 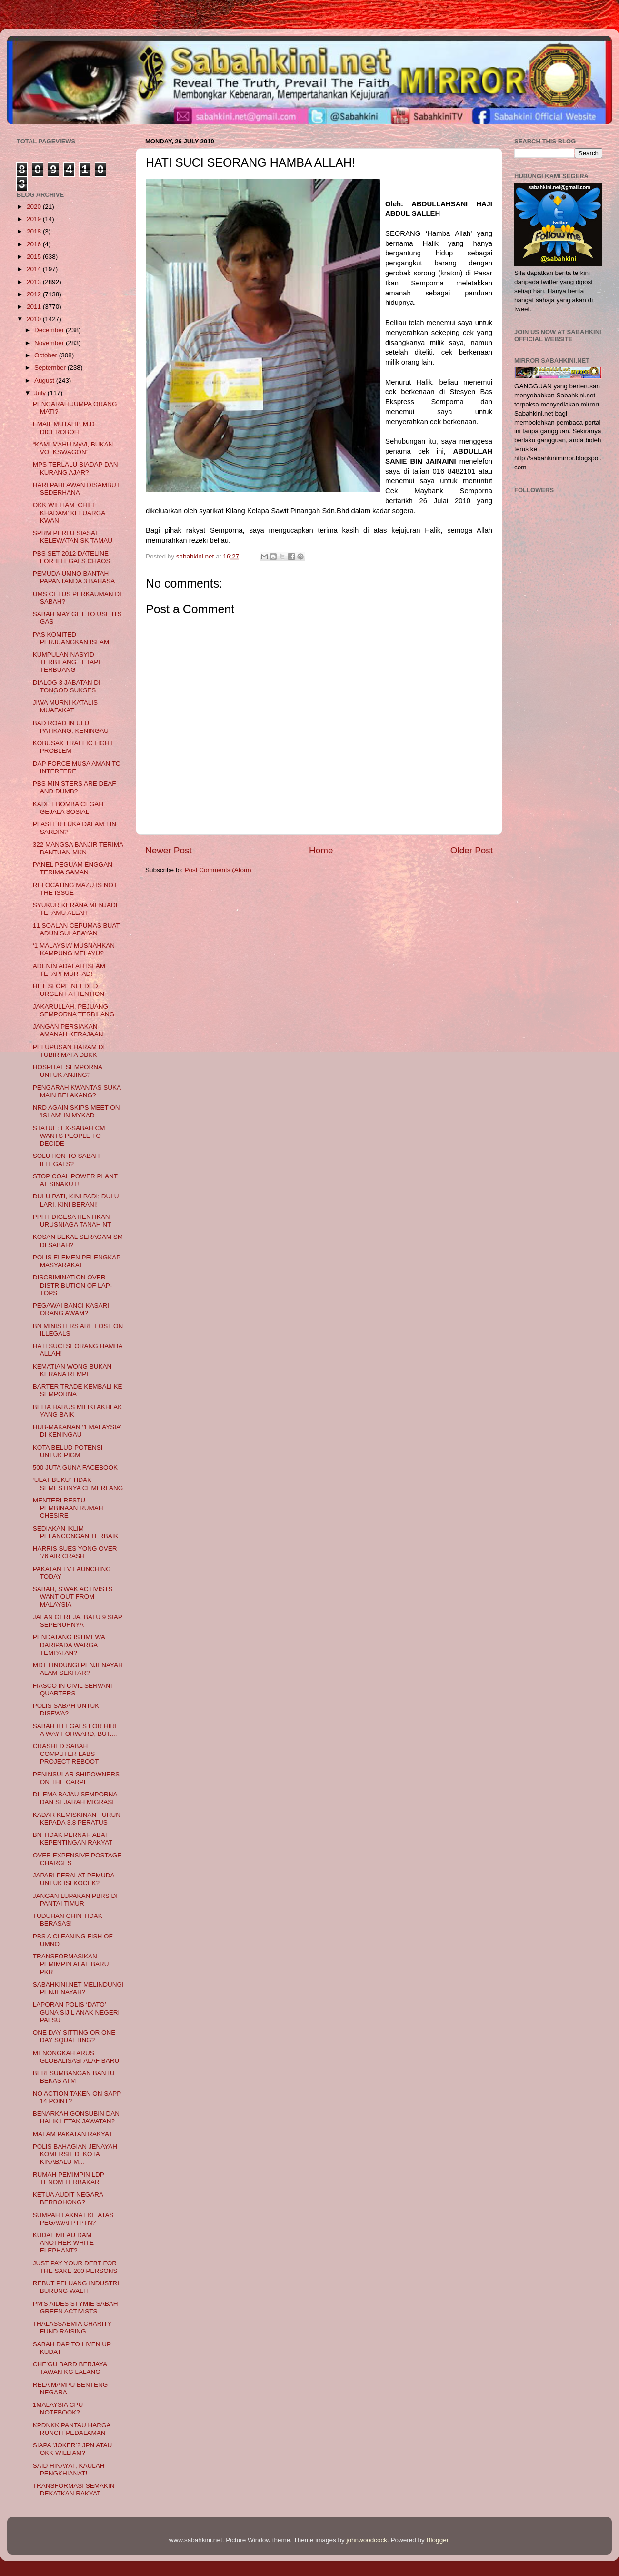 What do you see at coordinates (68, 808) in the screenshot?
I see `KADET BOMBA CEGAH GEJALA SOSIAL` at bounding box center [68, 808].